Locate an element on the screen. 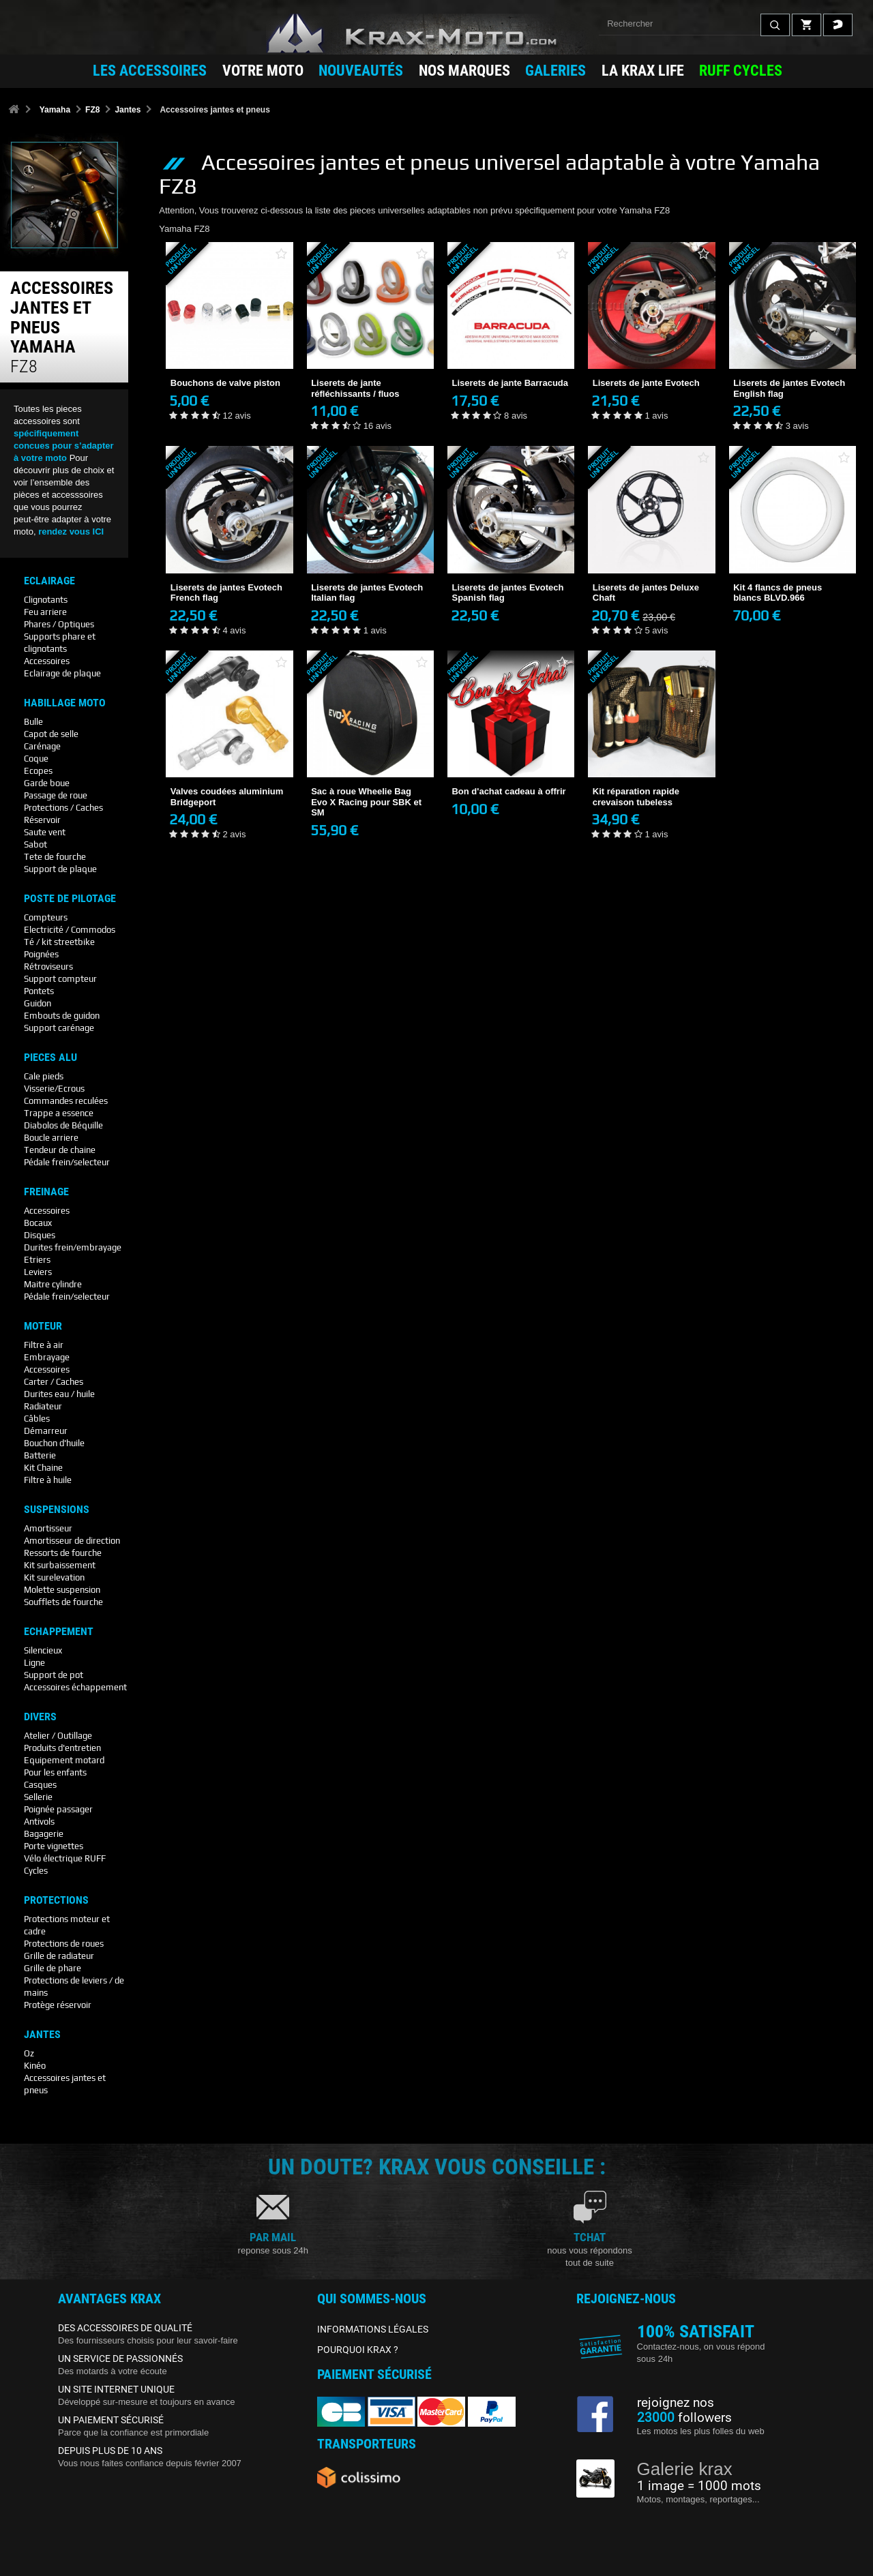  Bagagerie is located at coordinates (43, 1834).